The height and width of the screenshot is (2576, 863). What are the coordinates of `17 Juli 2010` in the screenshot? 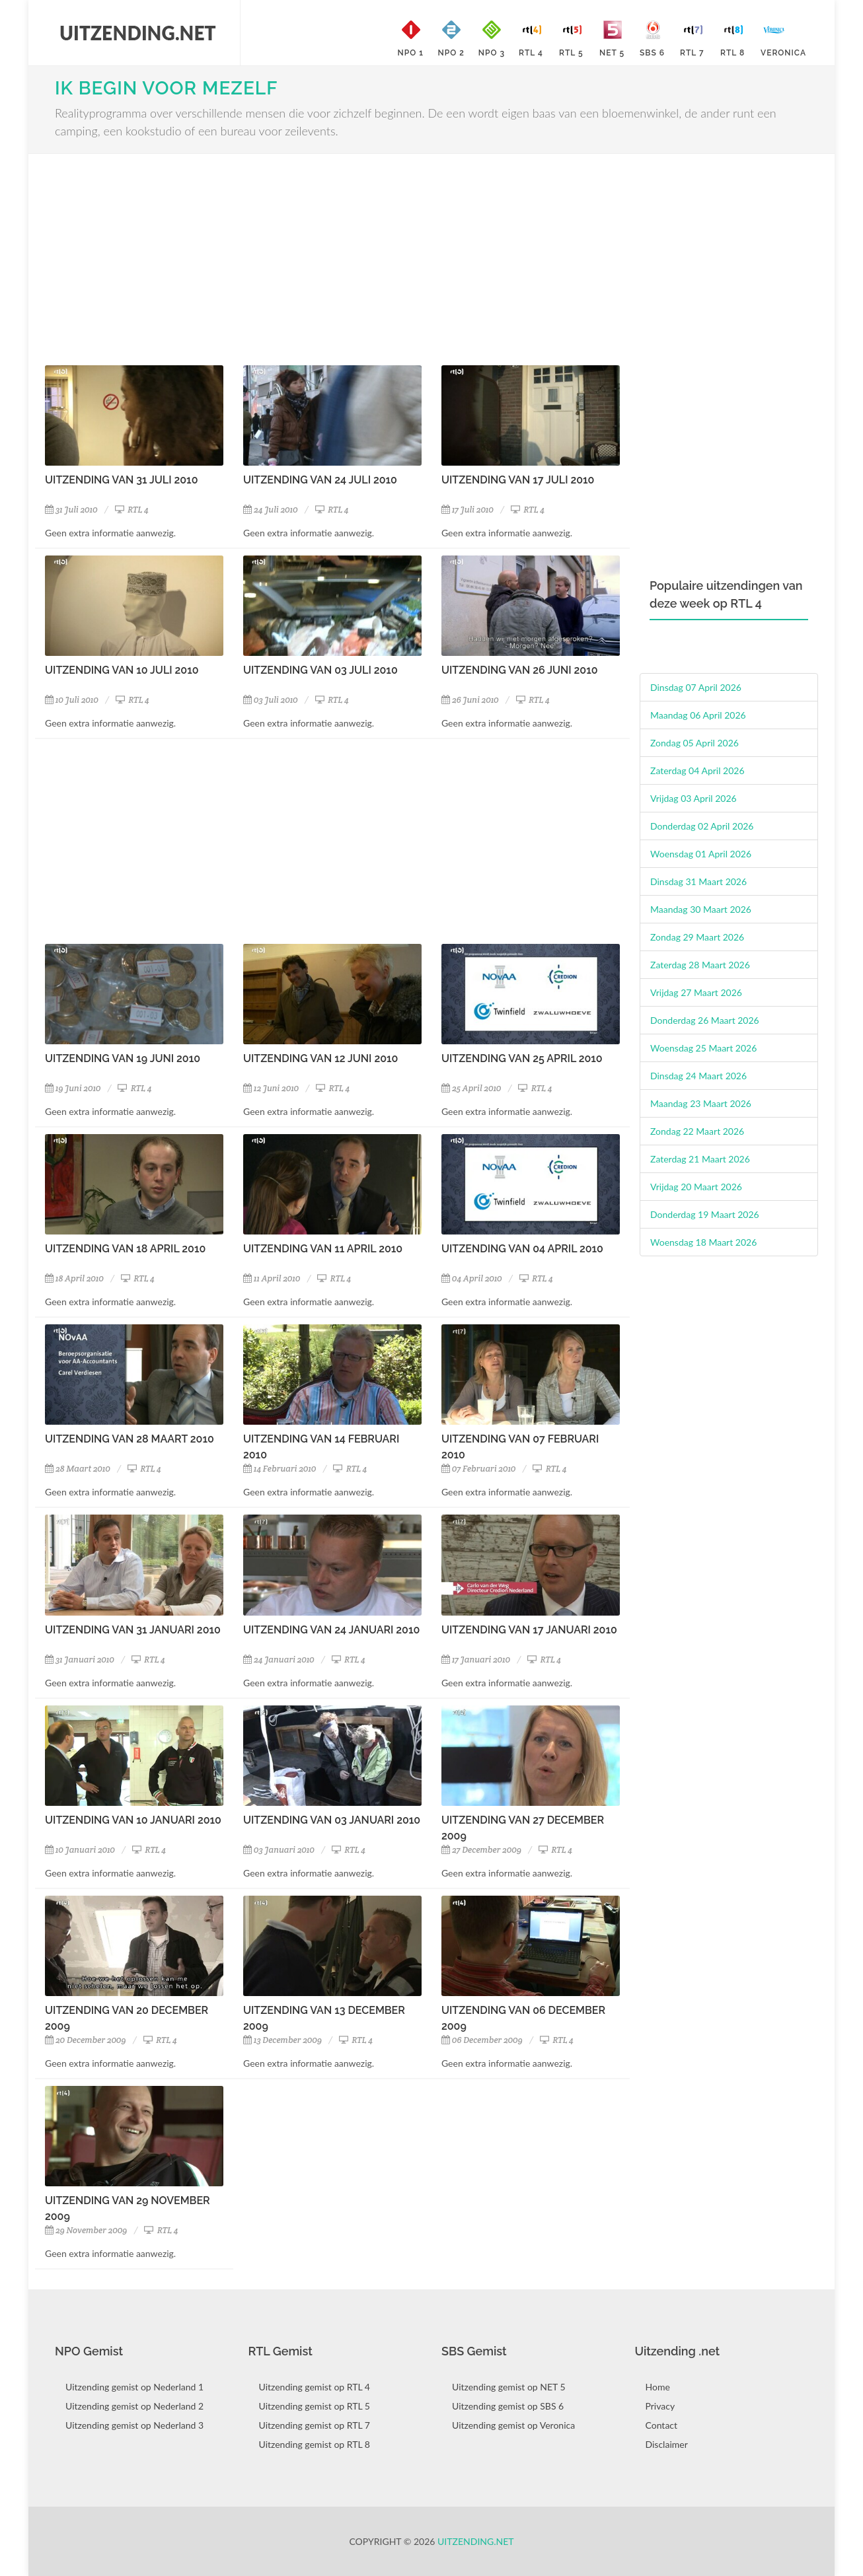 It's located at (467, 509).